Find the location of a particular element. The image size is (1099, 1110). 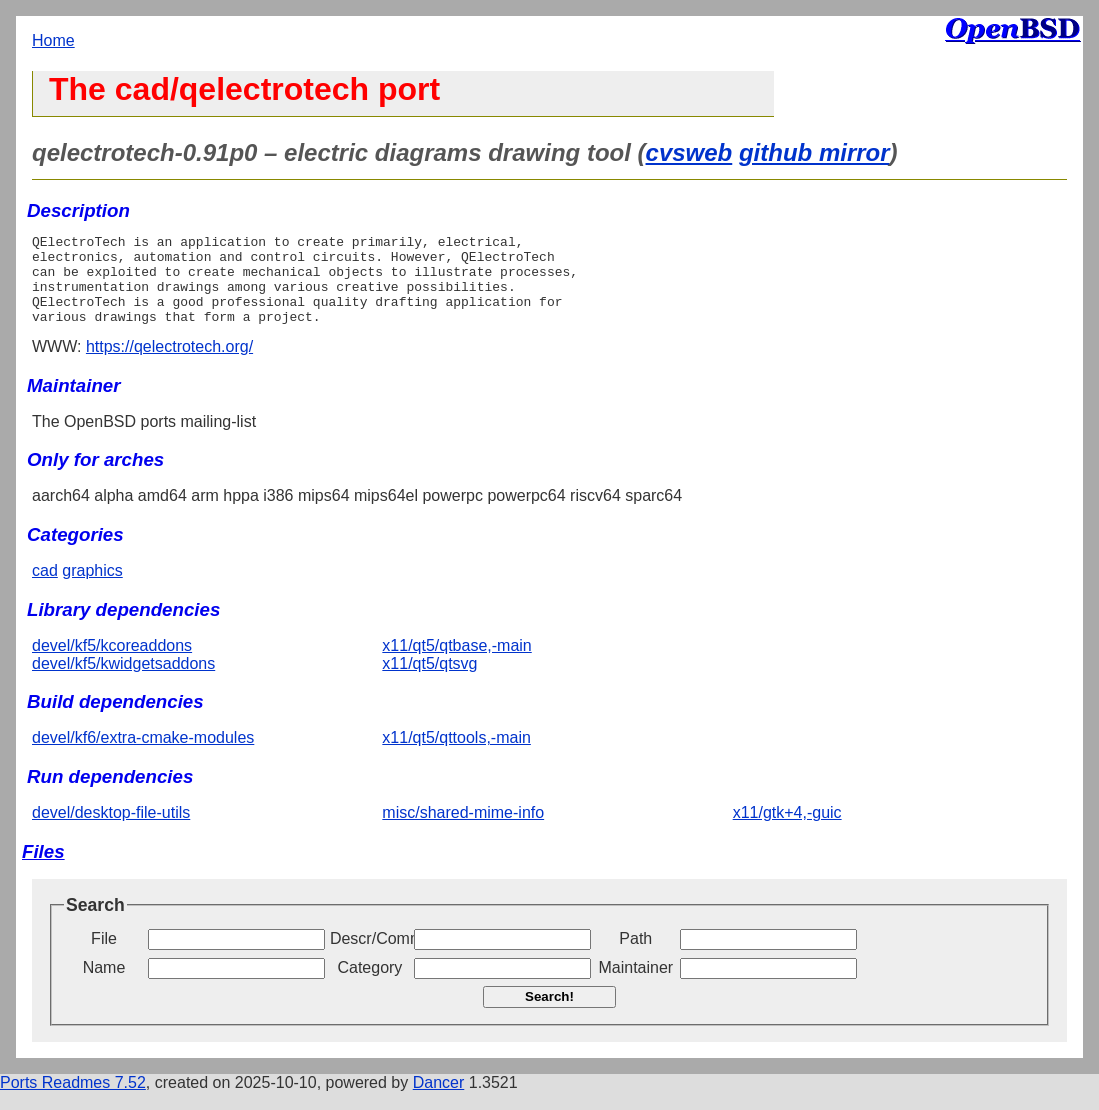

Maintainer is located at coordinates (635, 985).